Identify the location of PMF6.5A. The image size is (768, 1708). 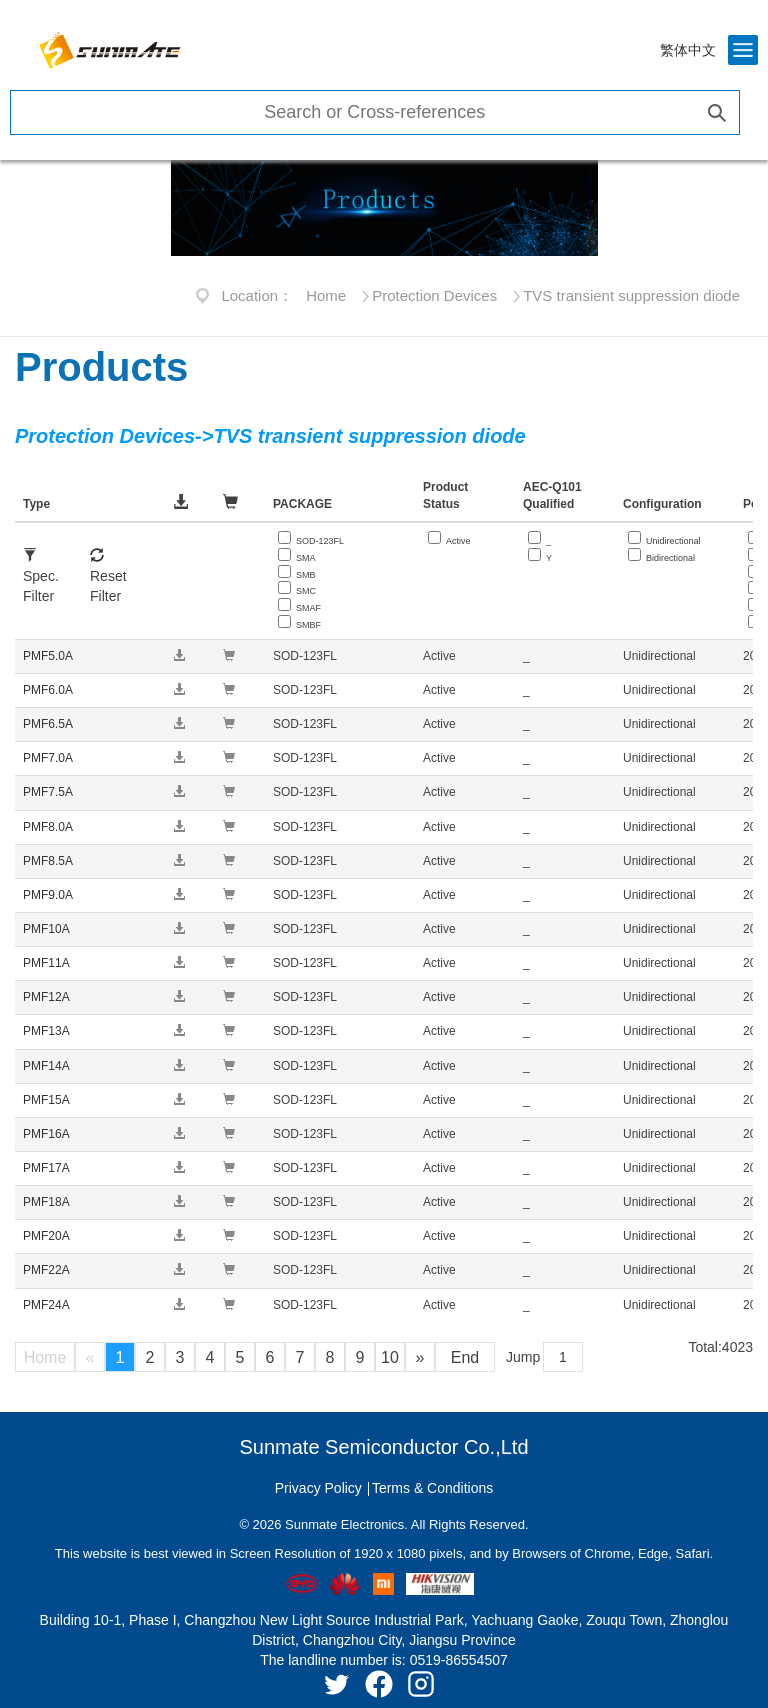
(48, 724).